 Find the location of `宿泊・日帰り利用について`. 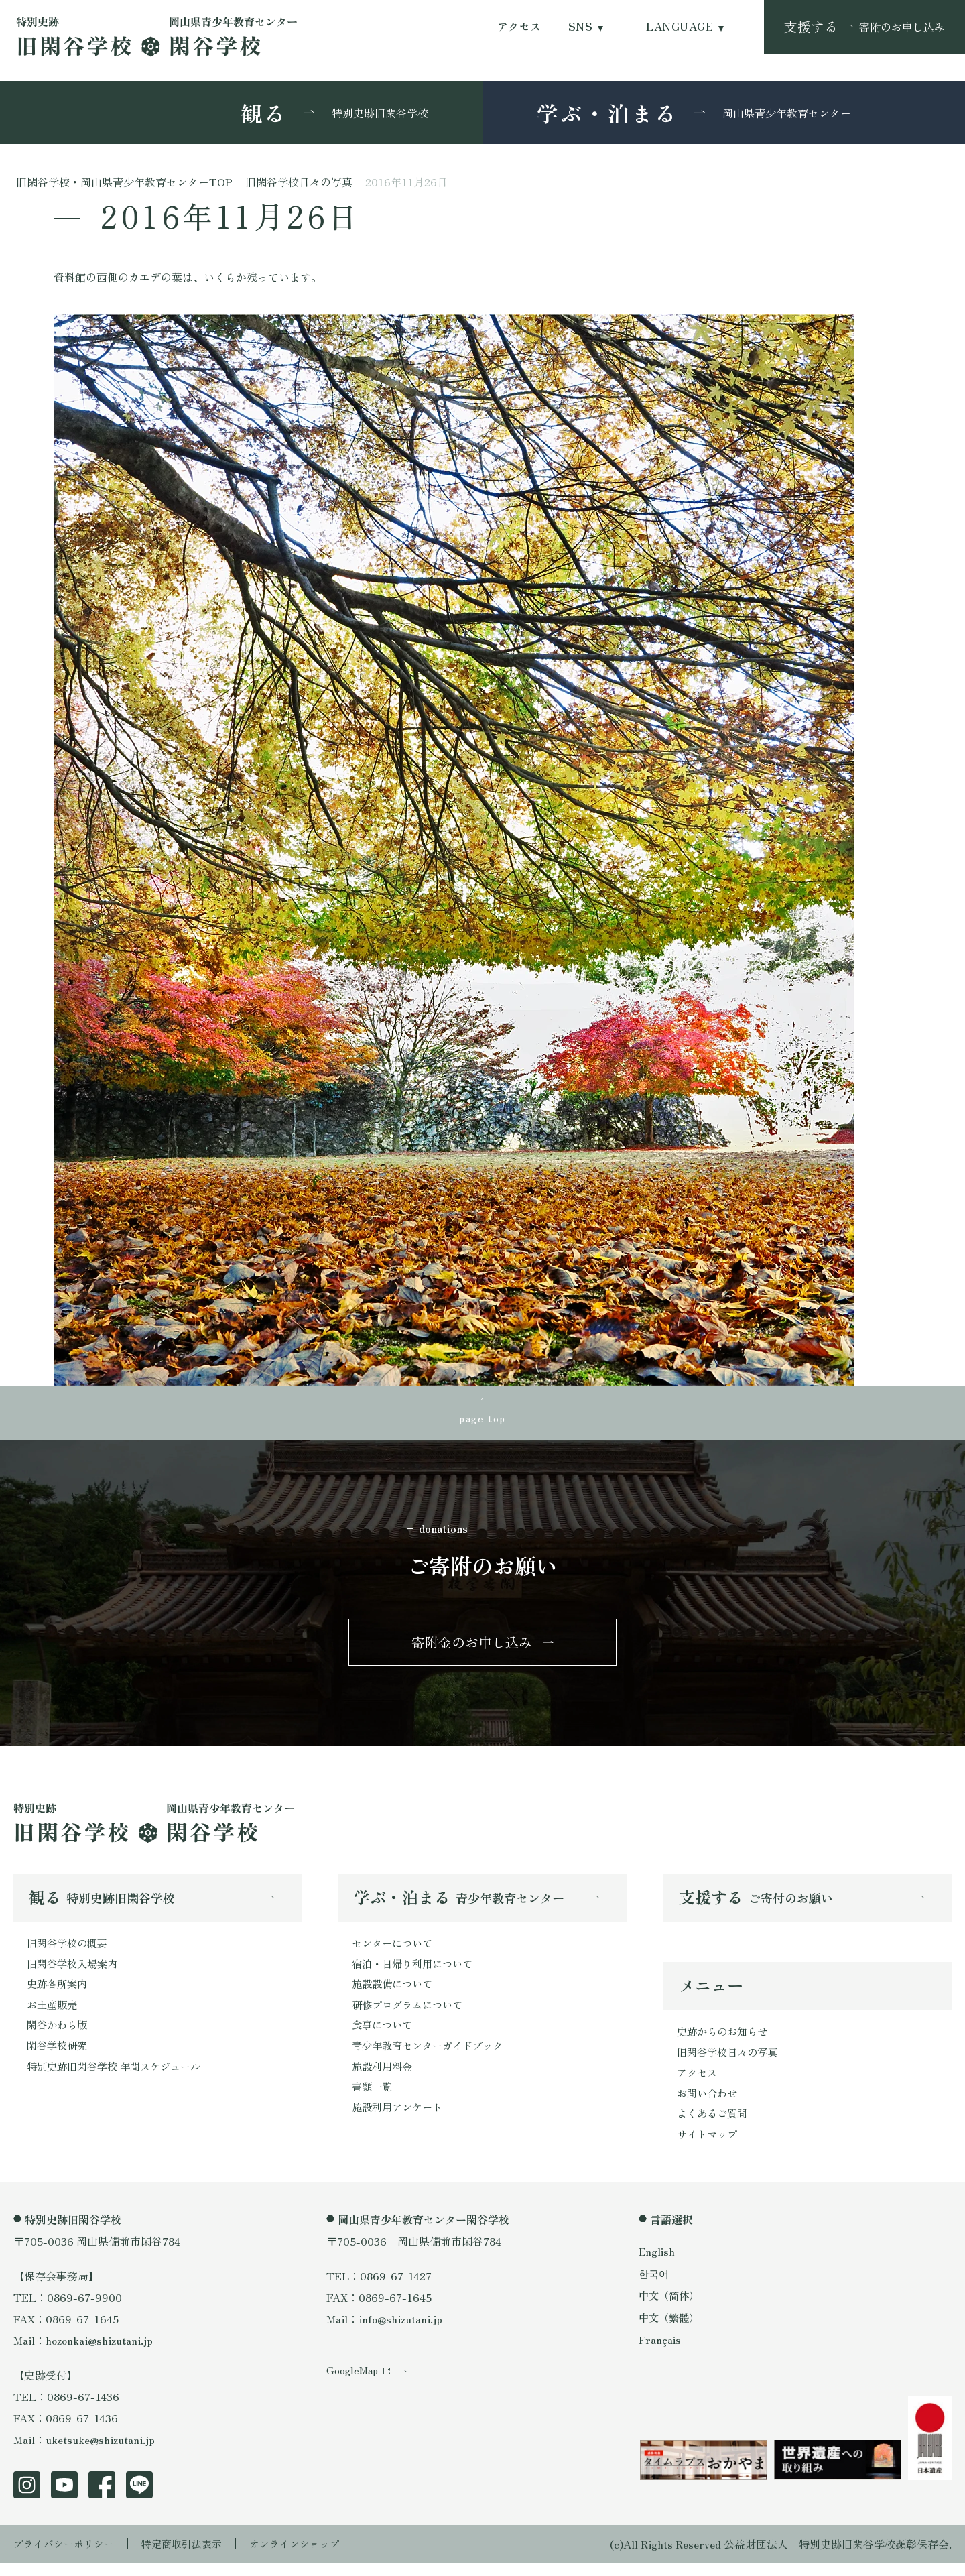

宿泊・日帰り利用について is located at coordinates (416, 1971).